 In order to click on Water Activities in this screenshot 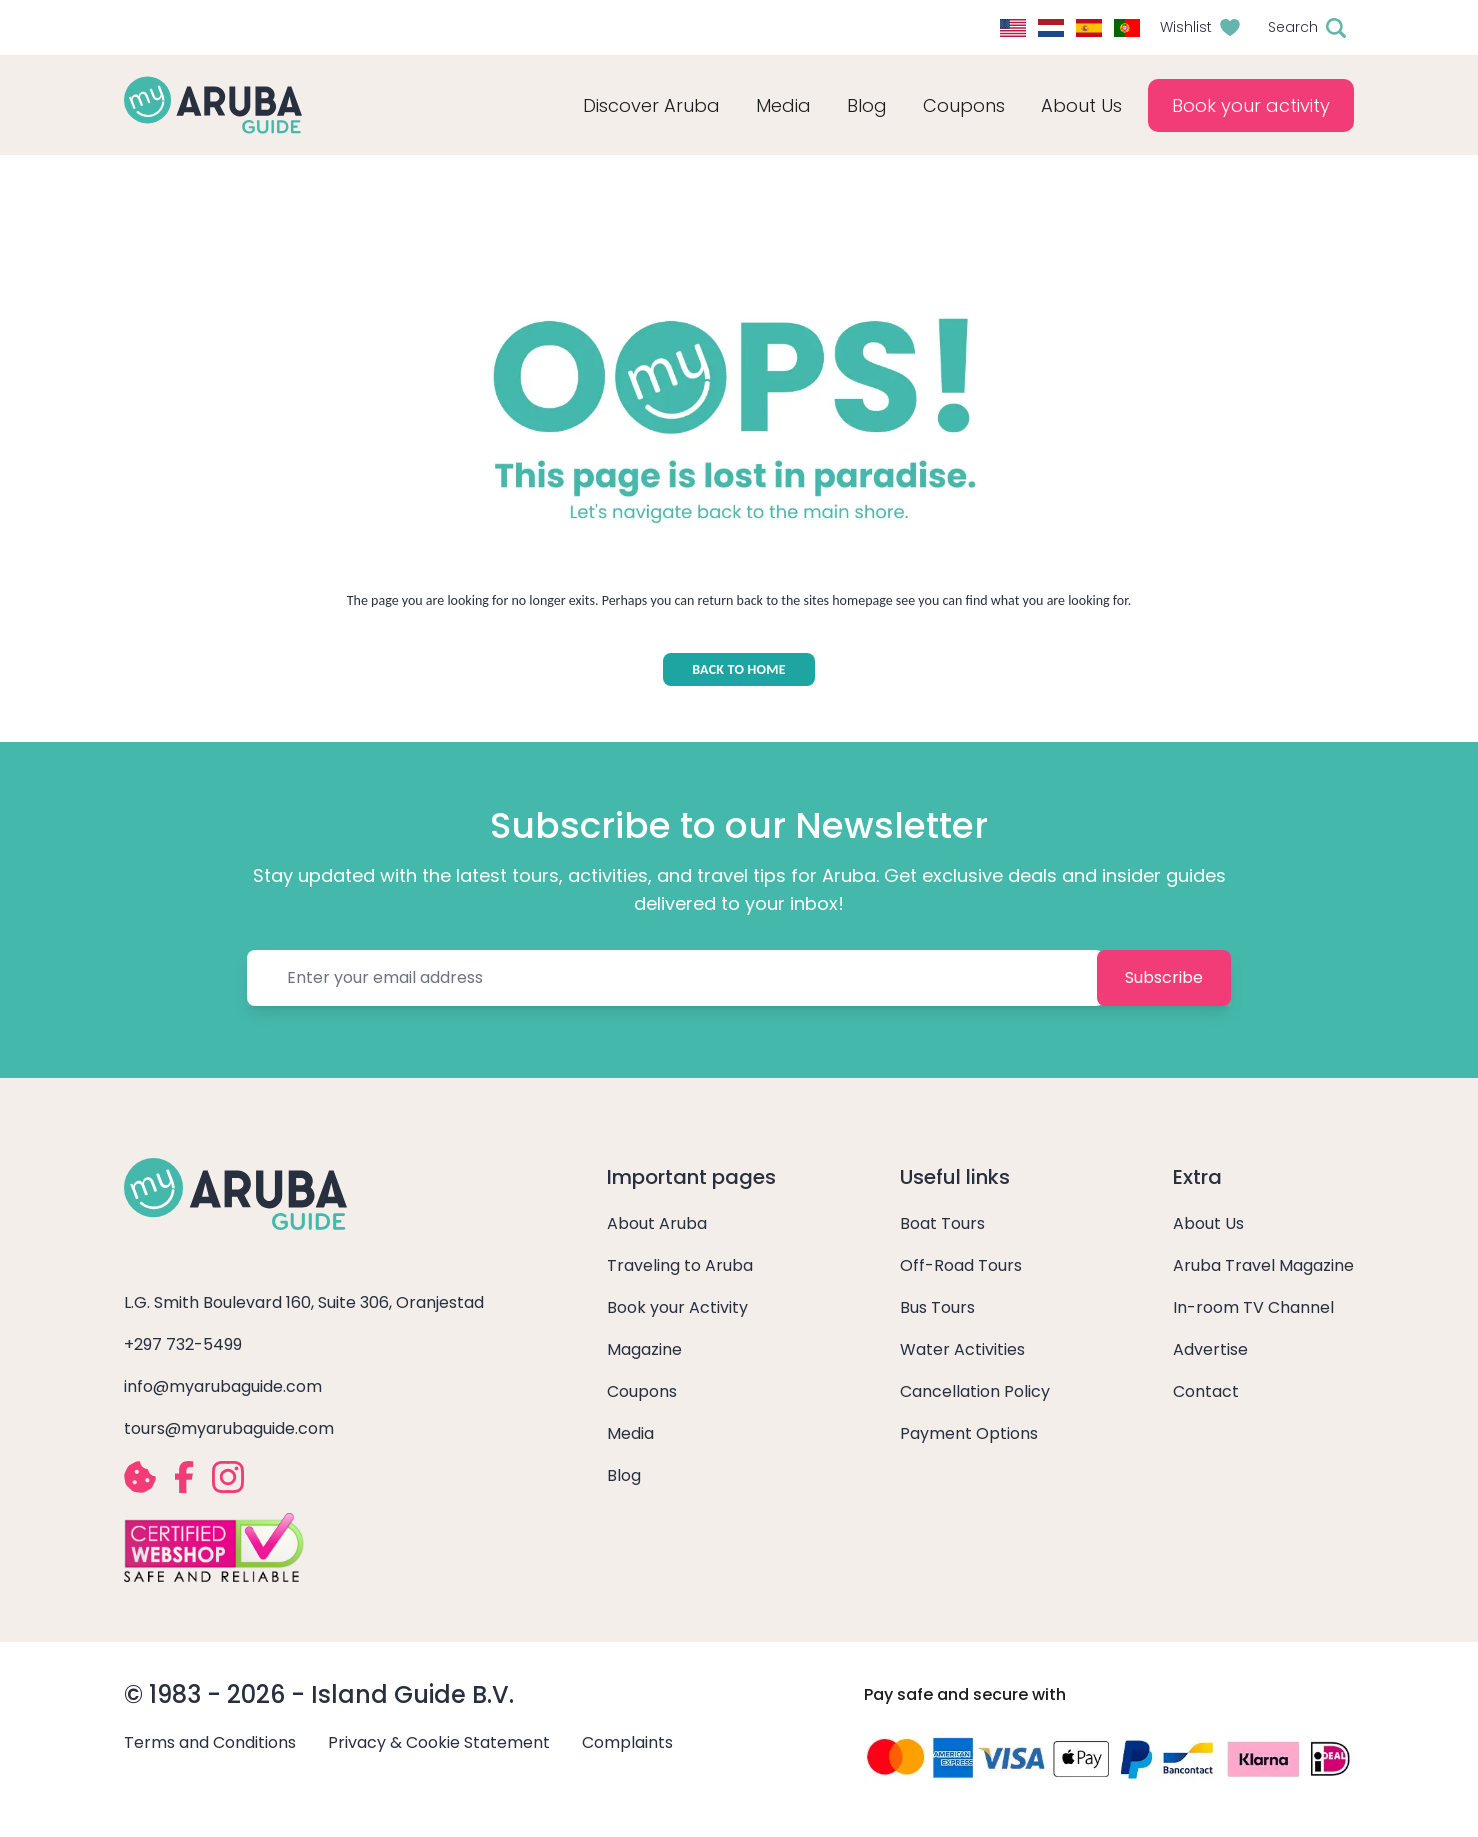, I will do `click(962, 1349)`.